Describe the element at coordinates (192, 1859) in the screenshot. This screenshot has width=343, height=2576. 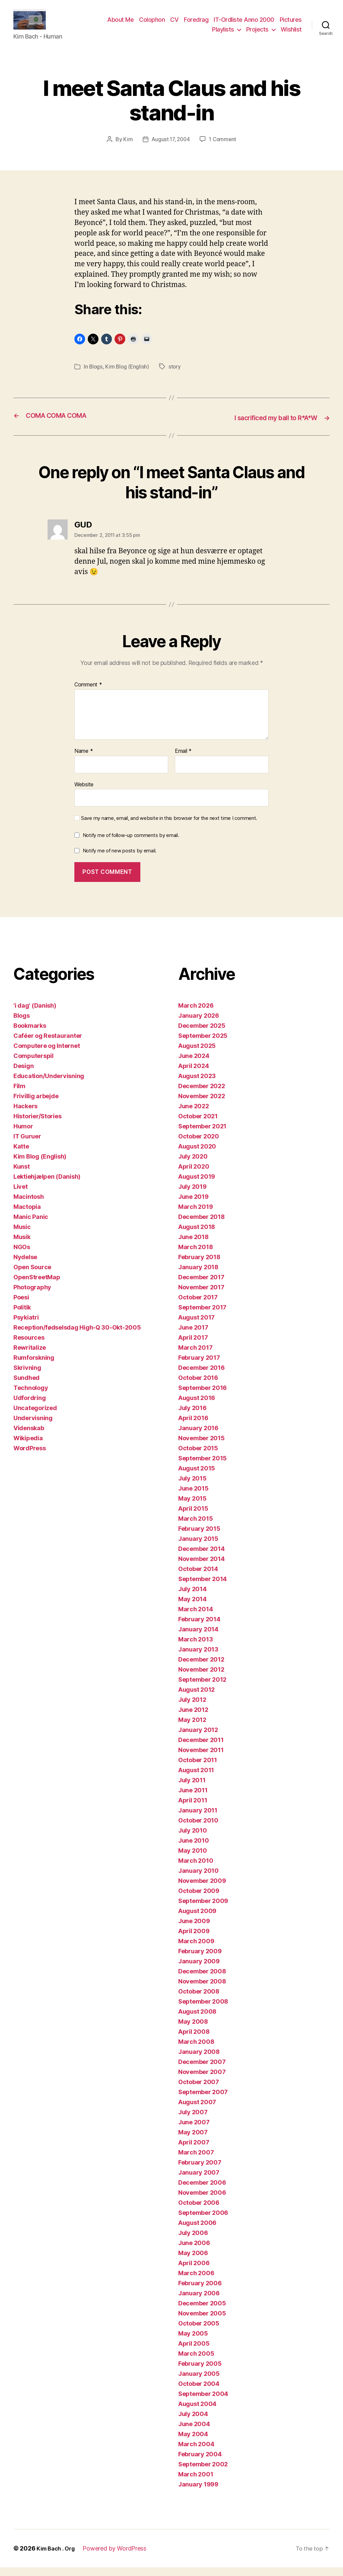
I see `May 2010` at that location.